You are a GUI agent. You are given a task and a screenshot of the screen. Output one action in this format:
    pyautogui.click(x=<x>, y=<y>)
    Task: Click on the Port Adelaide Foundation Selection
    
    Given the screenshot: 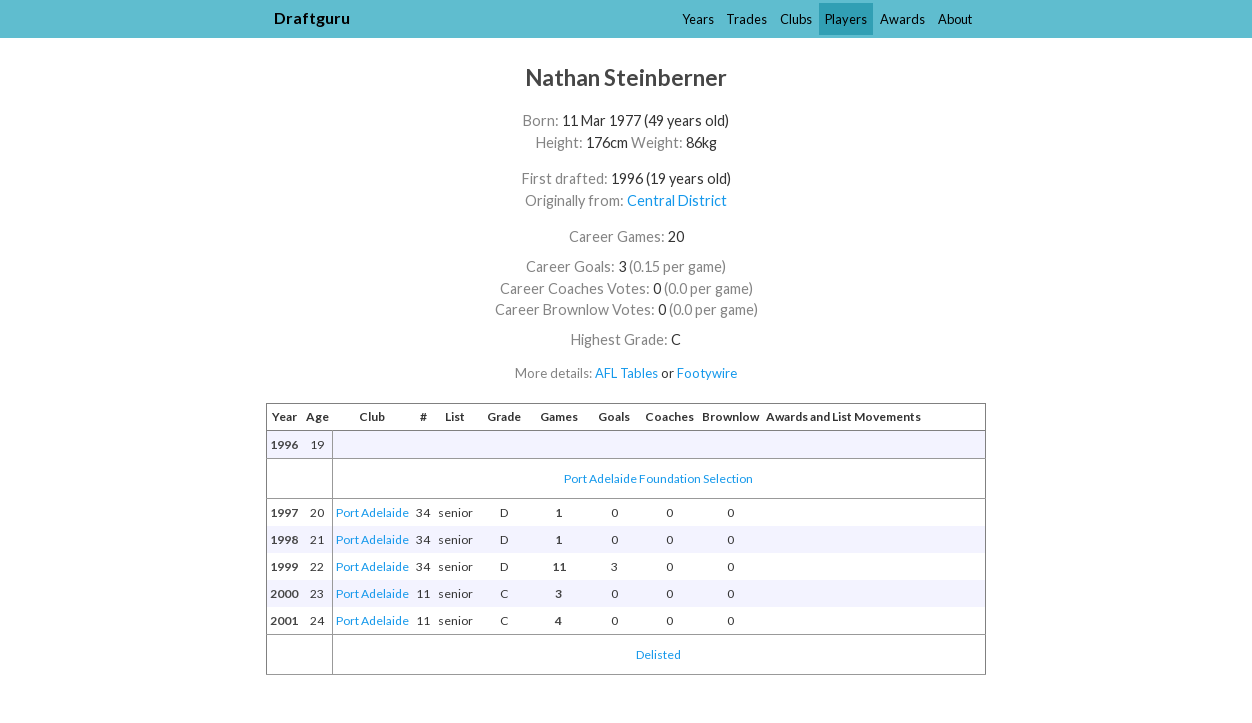 What is the action you would take?
    pyautogui.click(x=658, y=478)
    